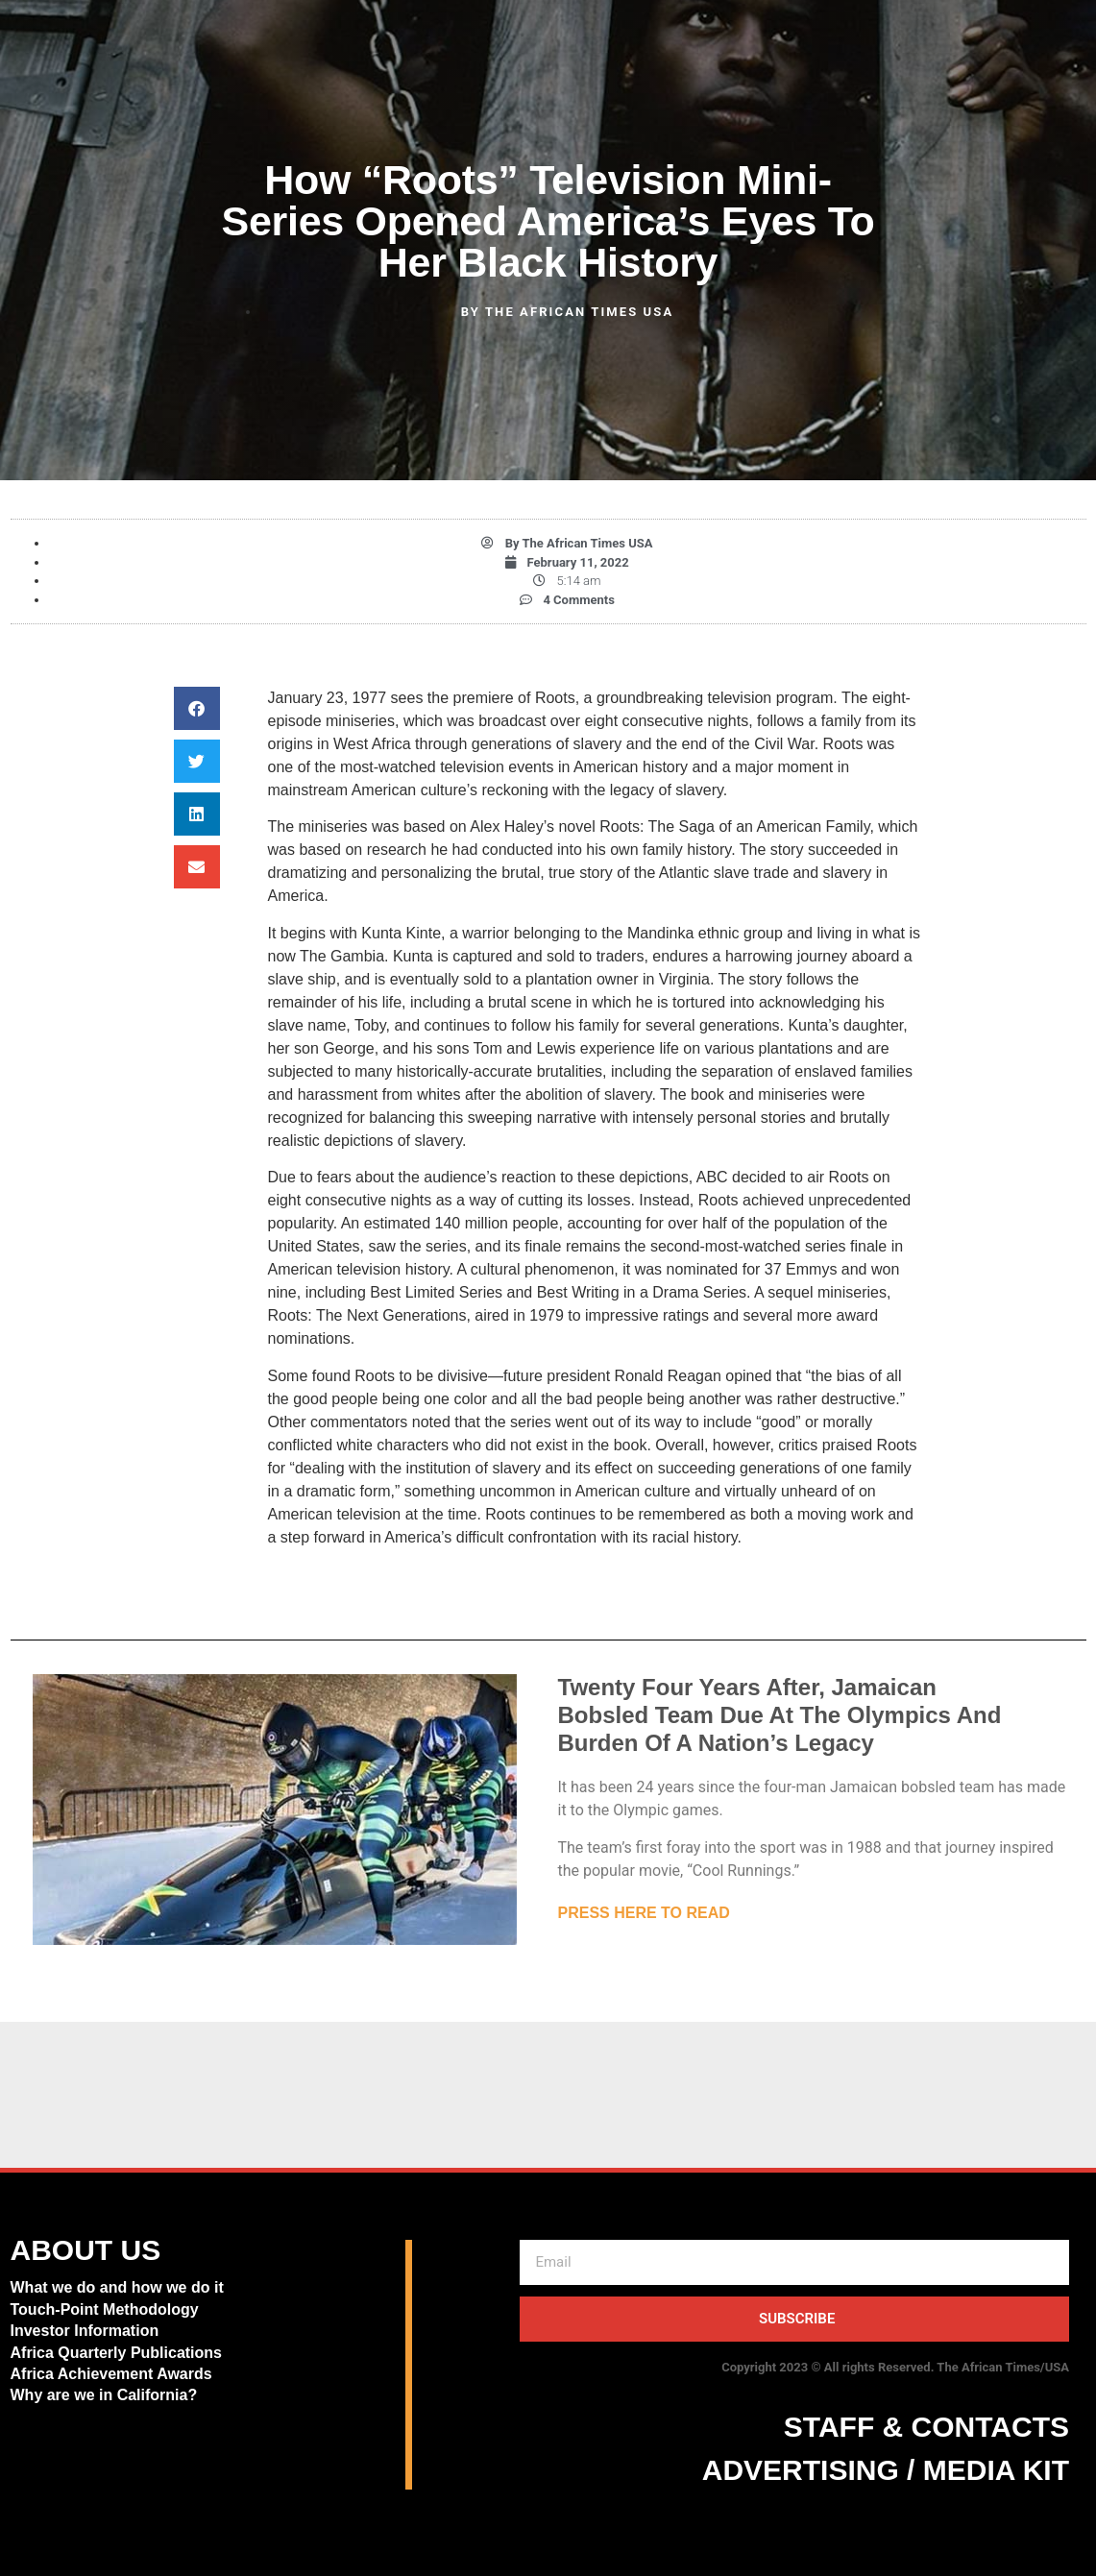  What do you see at coordinates (85, 2330) in the screenshot?
I see `Investor Information` at bounding box center [85, 2330].